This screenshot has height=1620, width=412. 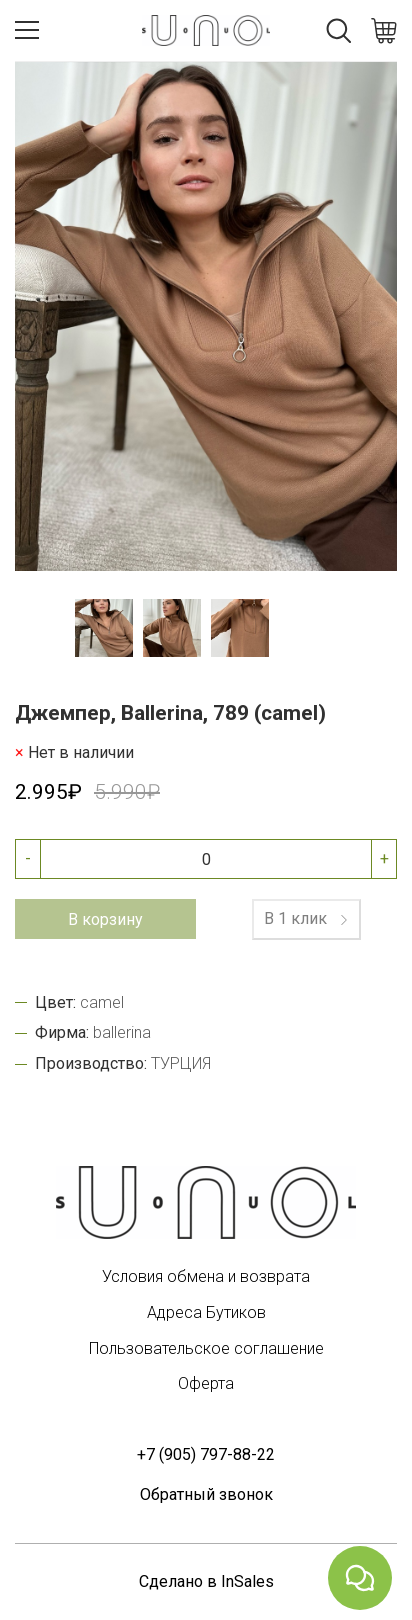 I want to click on Обратный звонок, so click(x=206, y=1494).